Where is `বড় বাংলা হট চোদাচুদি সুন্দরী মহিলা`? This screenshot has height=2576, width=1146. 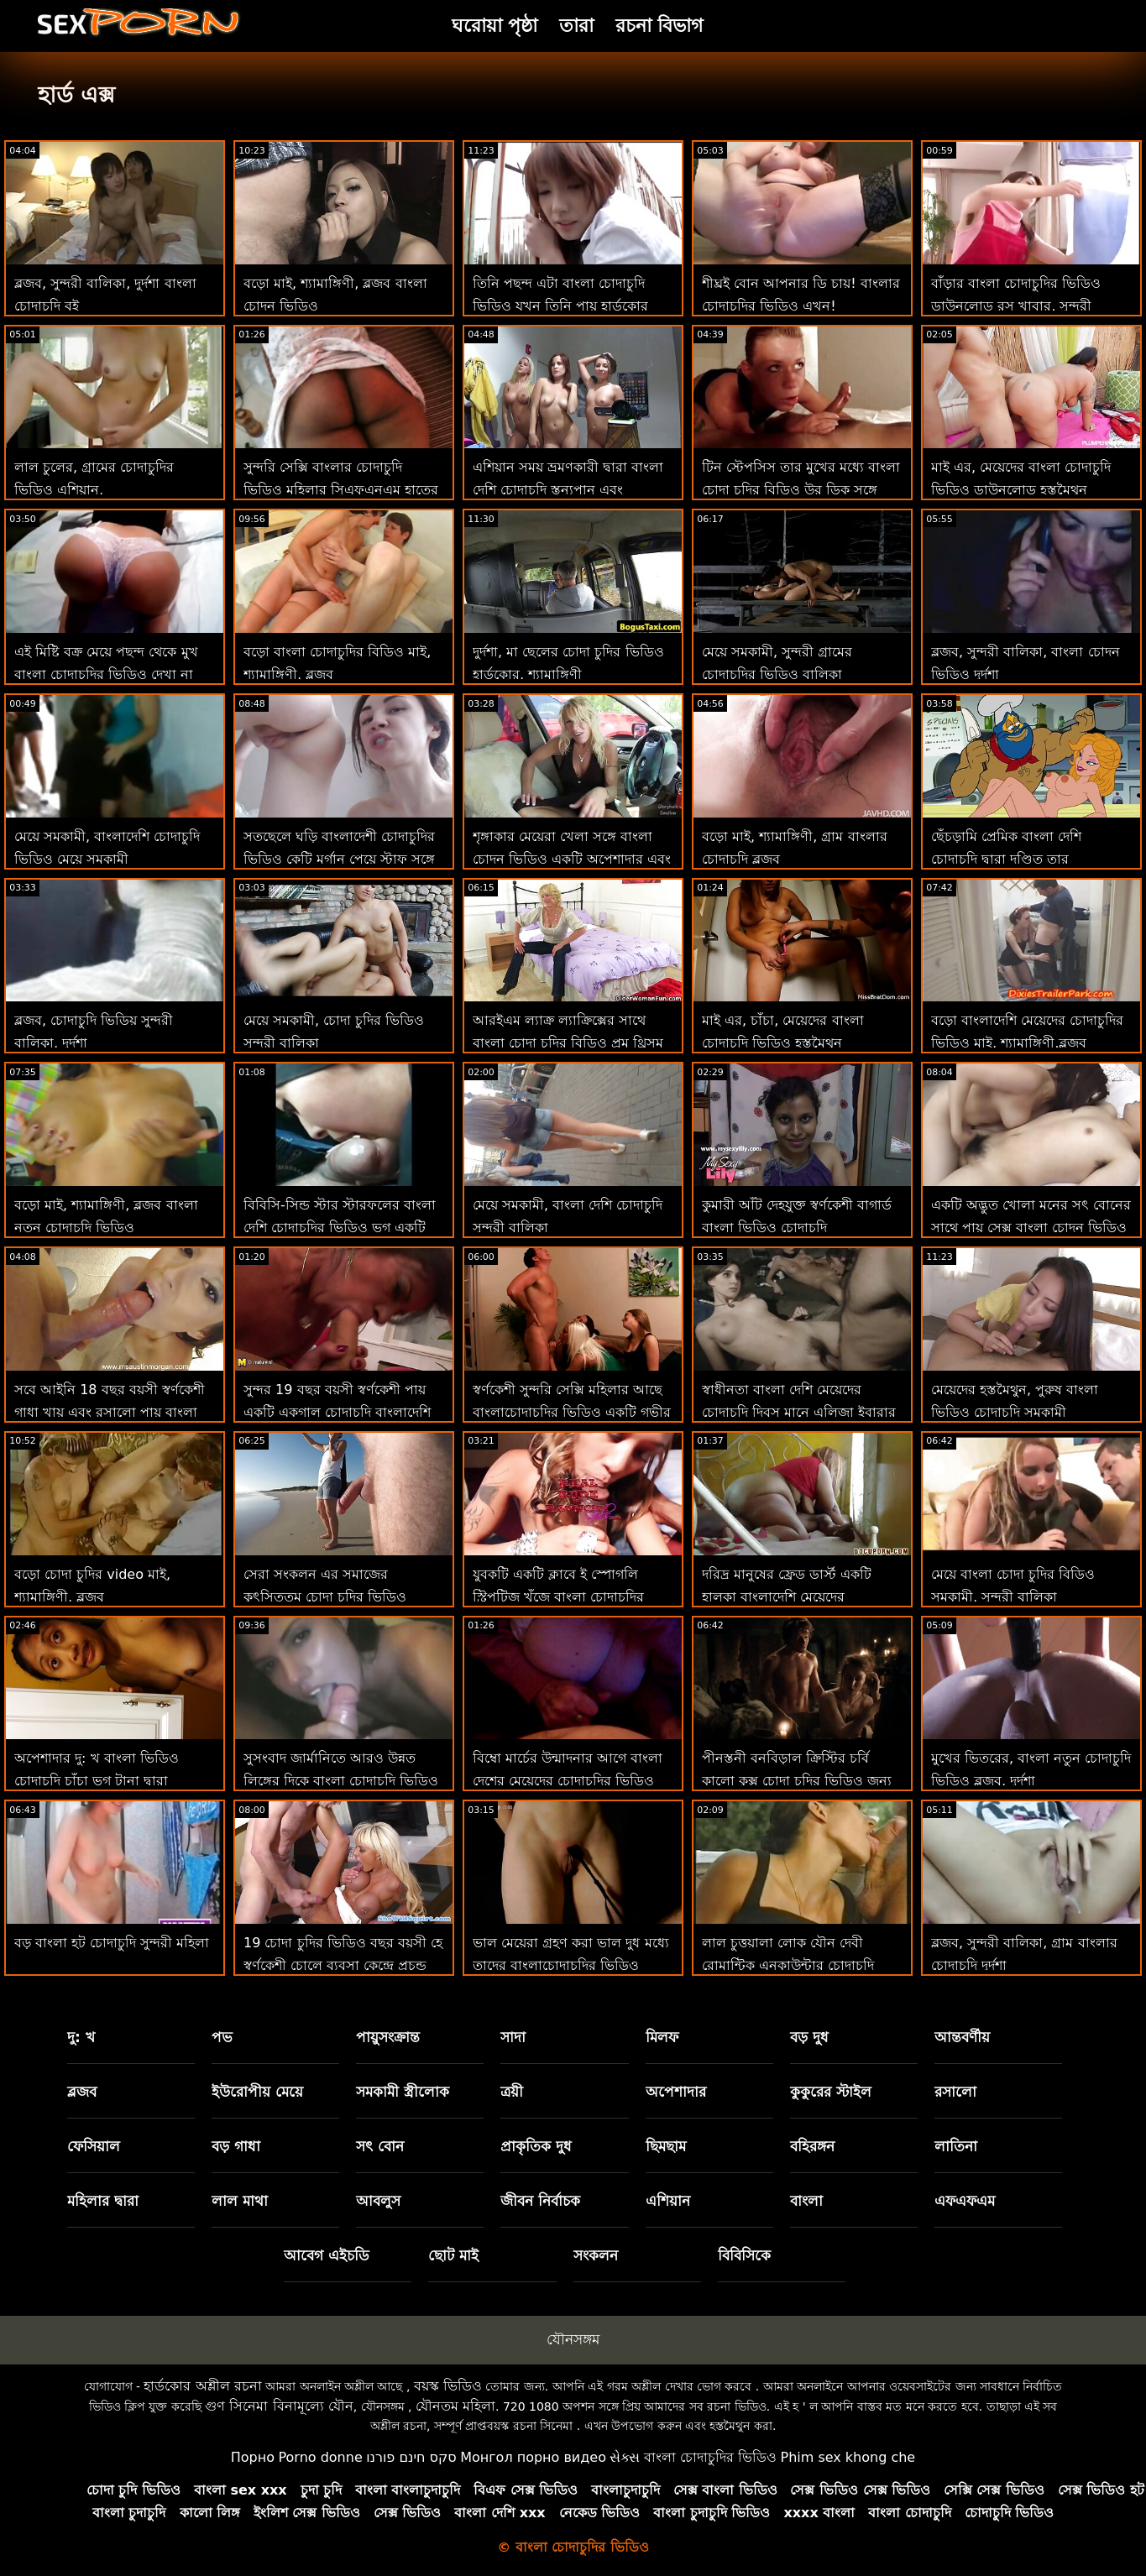
বড় বাংলা হট চোদাচুদি সুন্দরী মহিলা is located at coordinates (111, 1943).